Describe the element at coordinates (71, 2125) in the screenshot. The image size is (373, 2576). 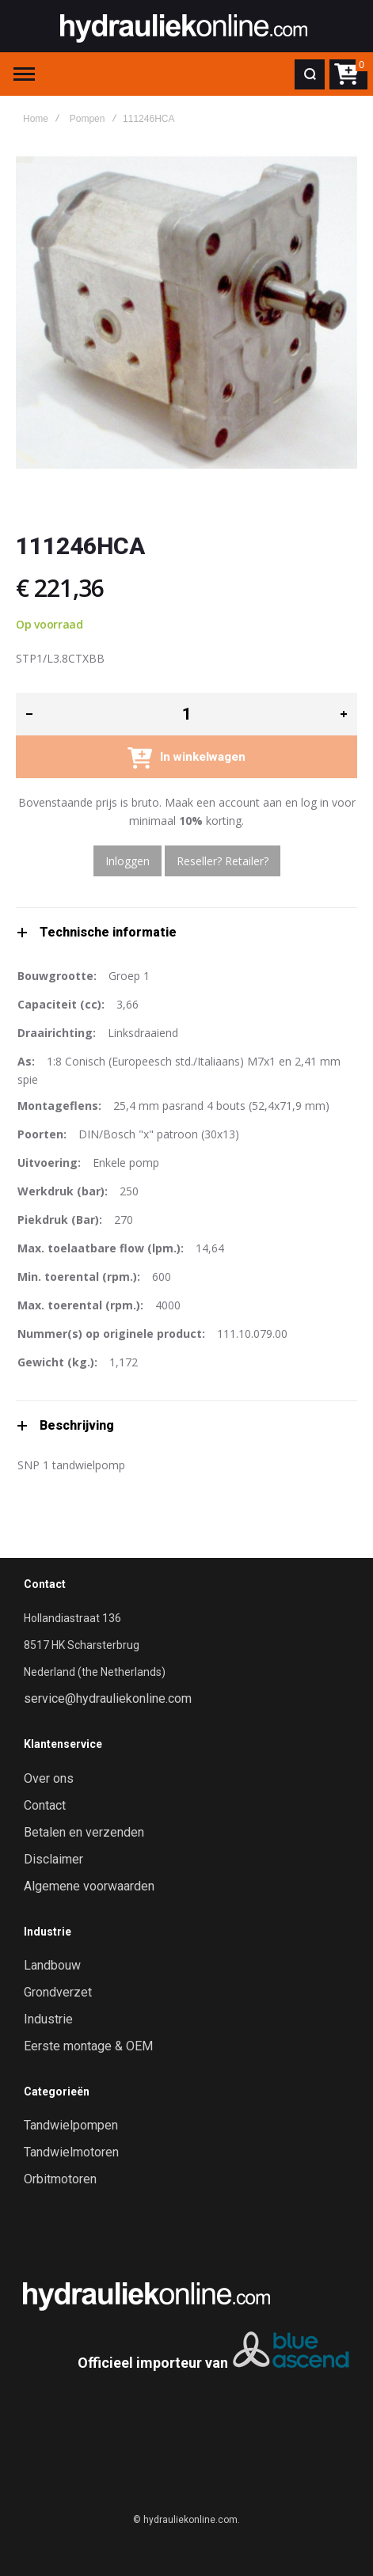
I see `Tandwielpompen` at that location.